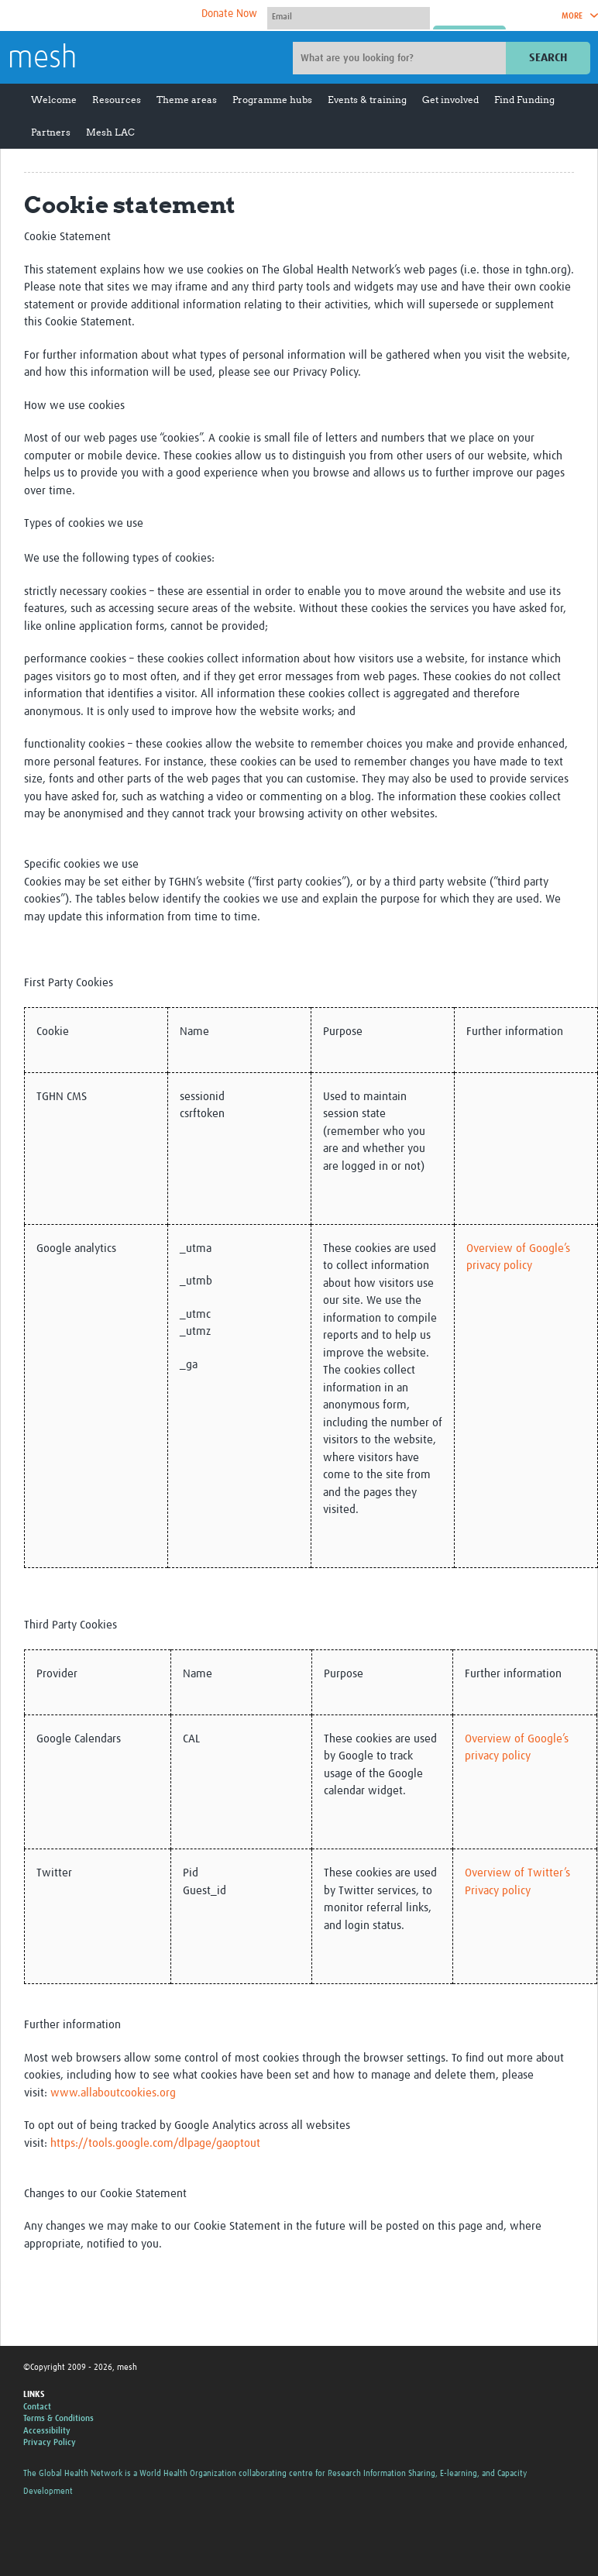  I want to click on mesh, so click(42, 58).